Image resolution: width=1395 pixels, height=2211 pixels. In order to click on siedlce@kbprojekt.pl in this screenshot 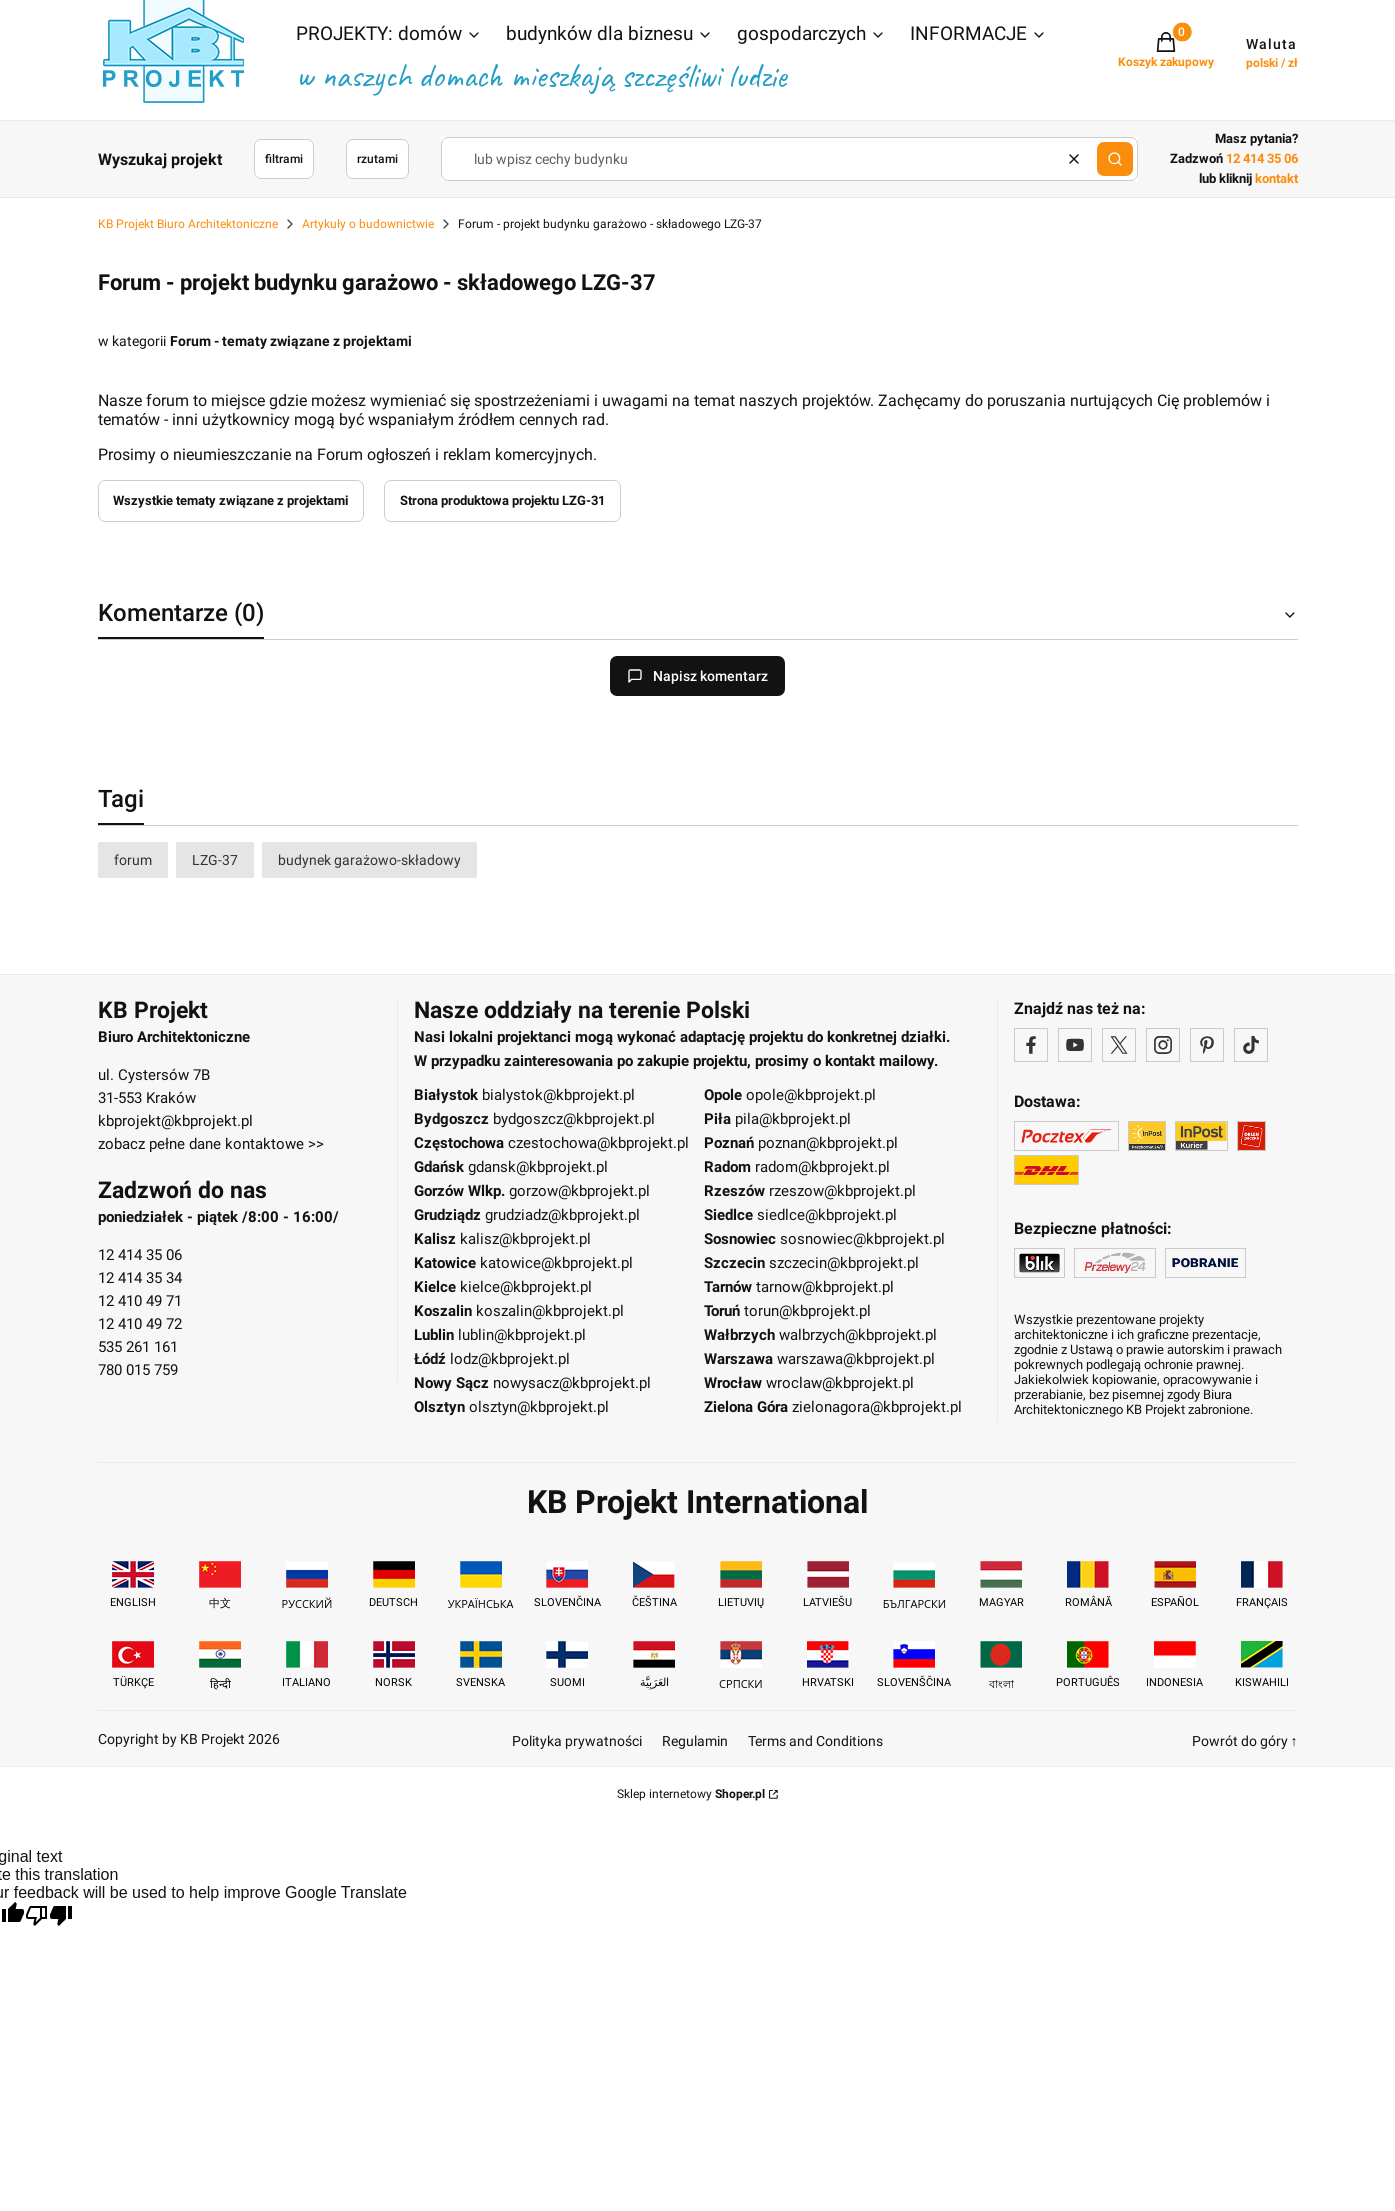, I will do `click(827, 1215)`.